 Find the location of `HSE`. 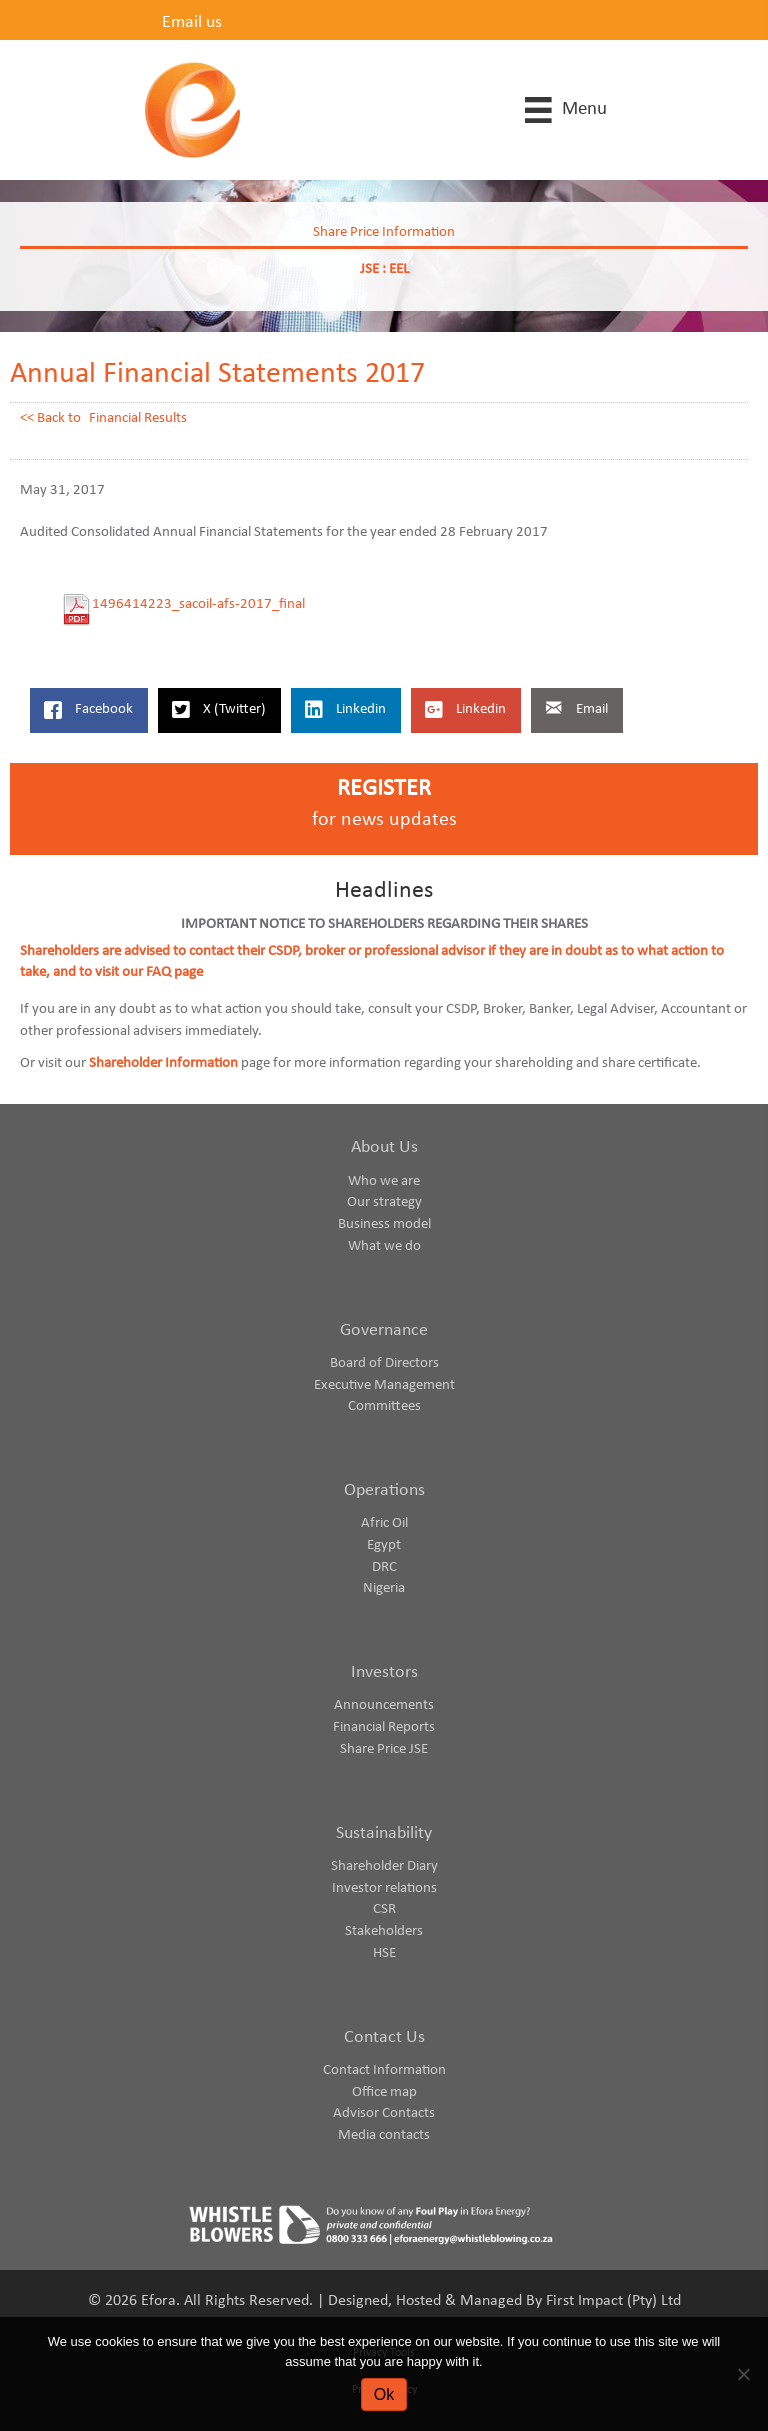

HSE is located at coordinates (384, 1953).